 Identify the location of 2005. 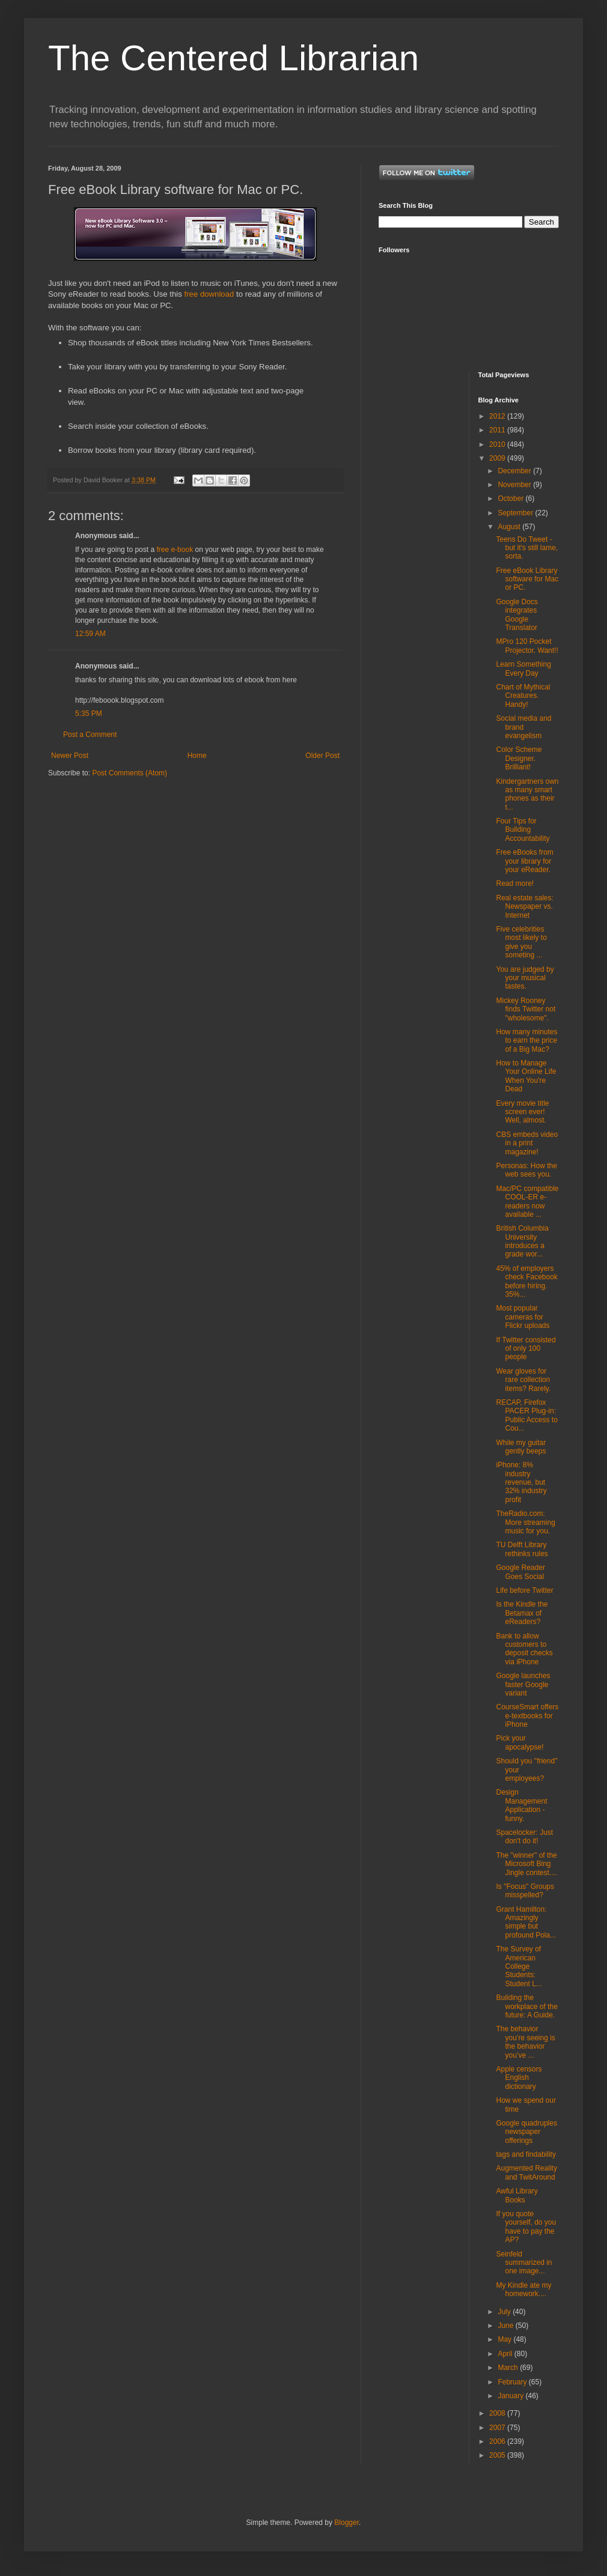
(498, 2455).